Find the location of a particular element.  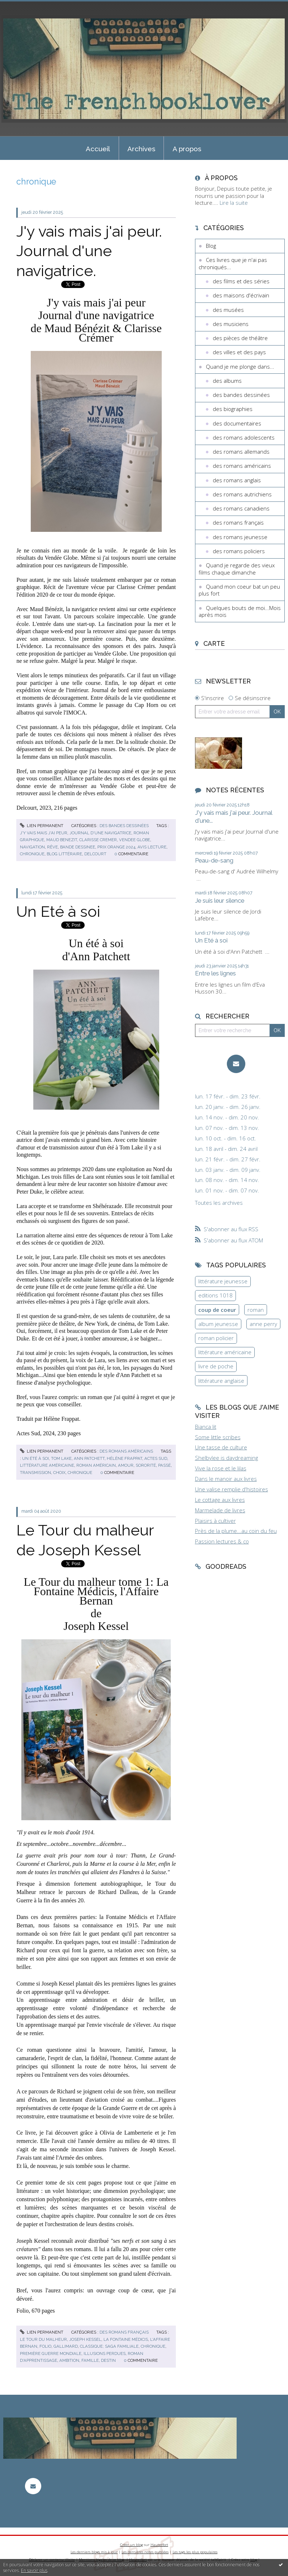

des villes et des pays is located at coordinates (239, 352).